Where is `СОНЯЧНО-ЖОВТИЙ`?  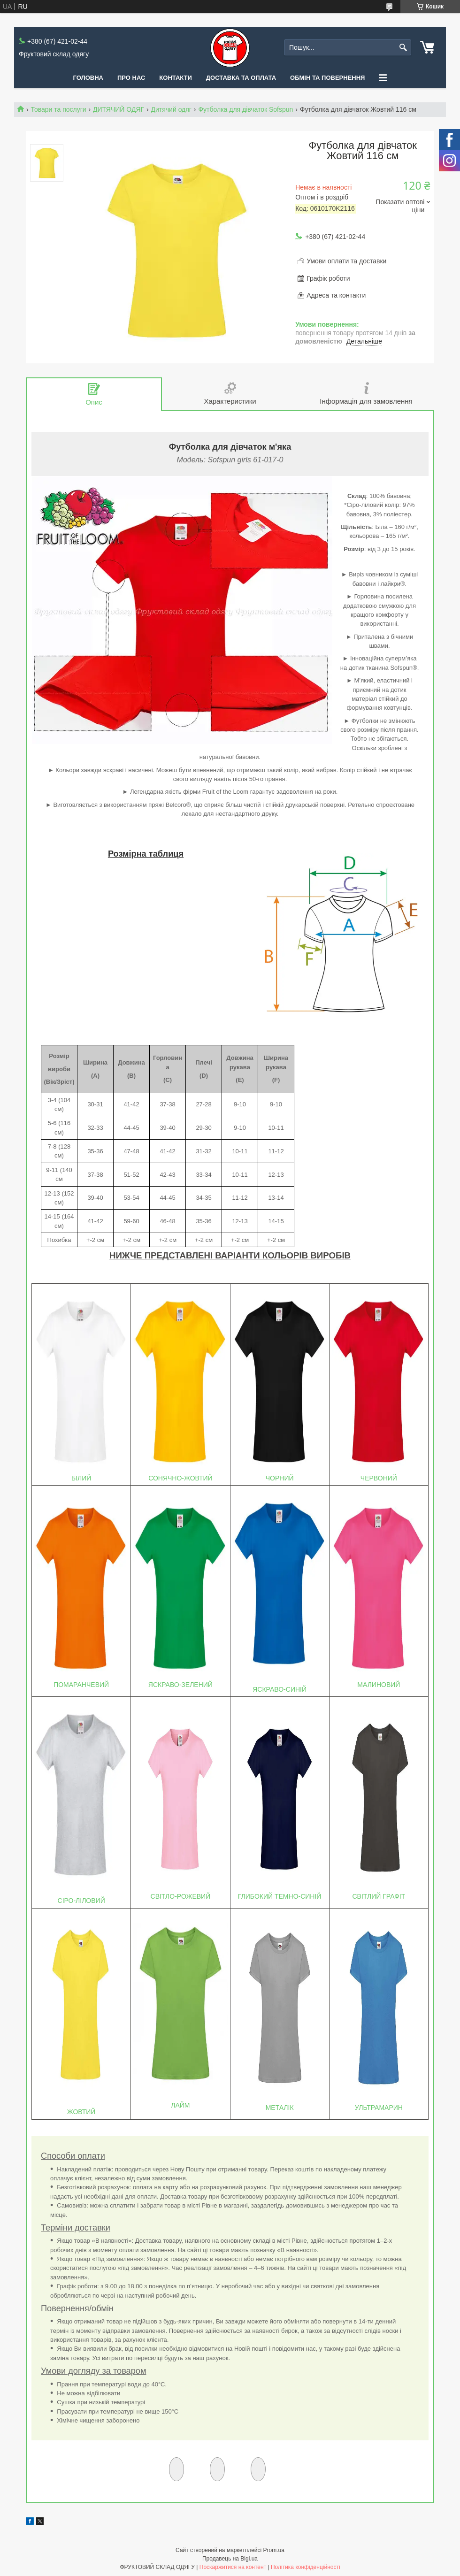 СОНЯЧНО-ЖОВТИЙ is located at coordinates (180, 1478).